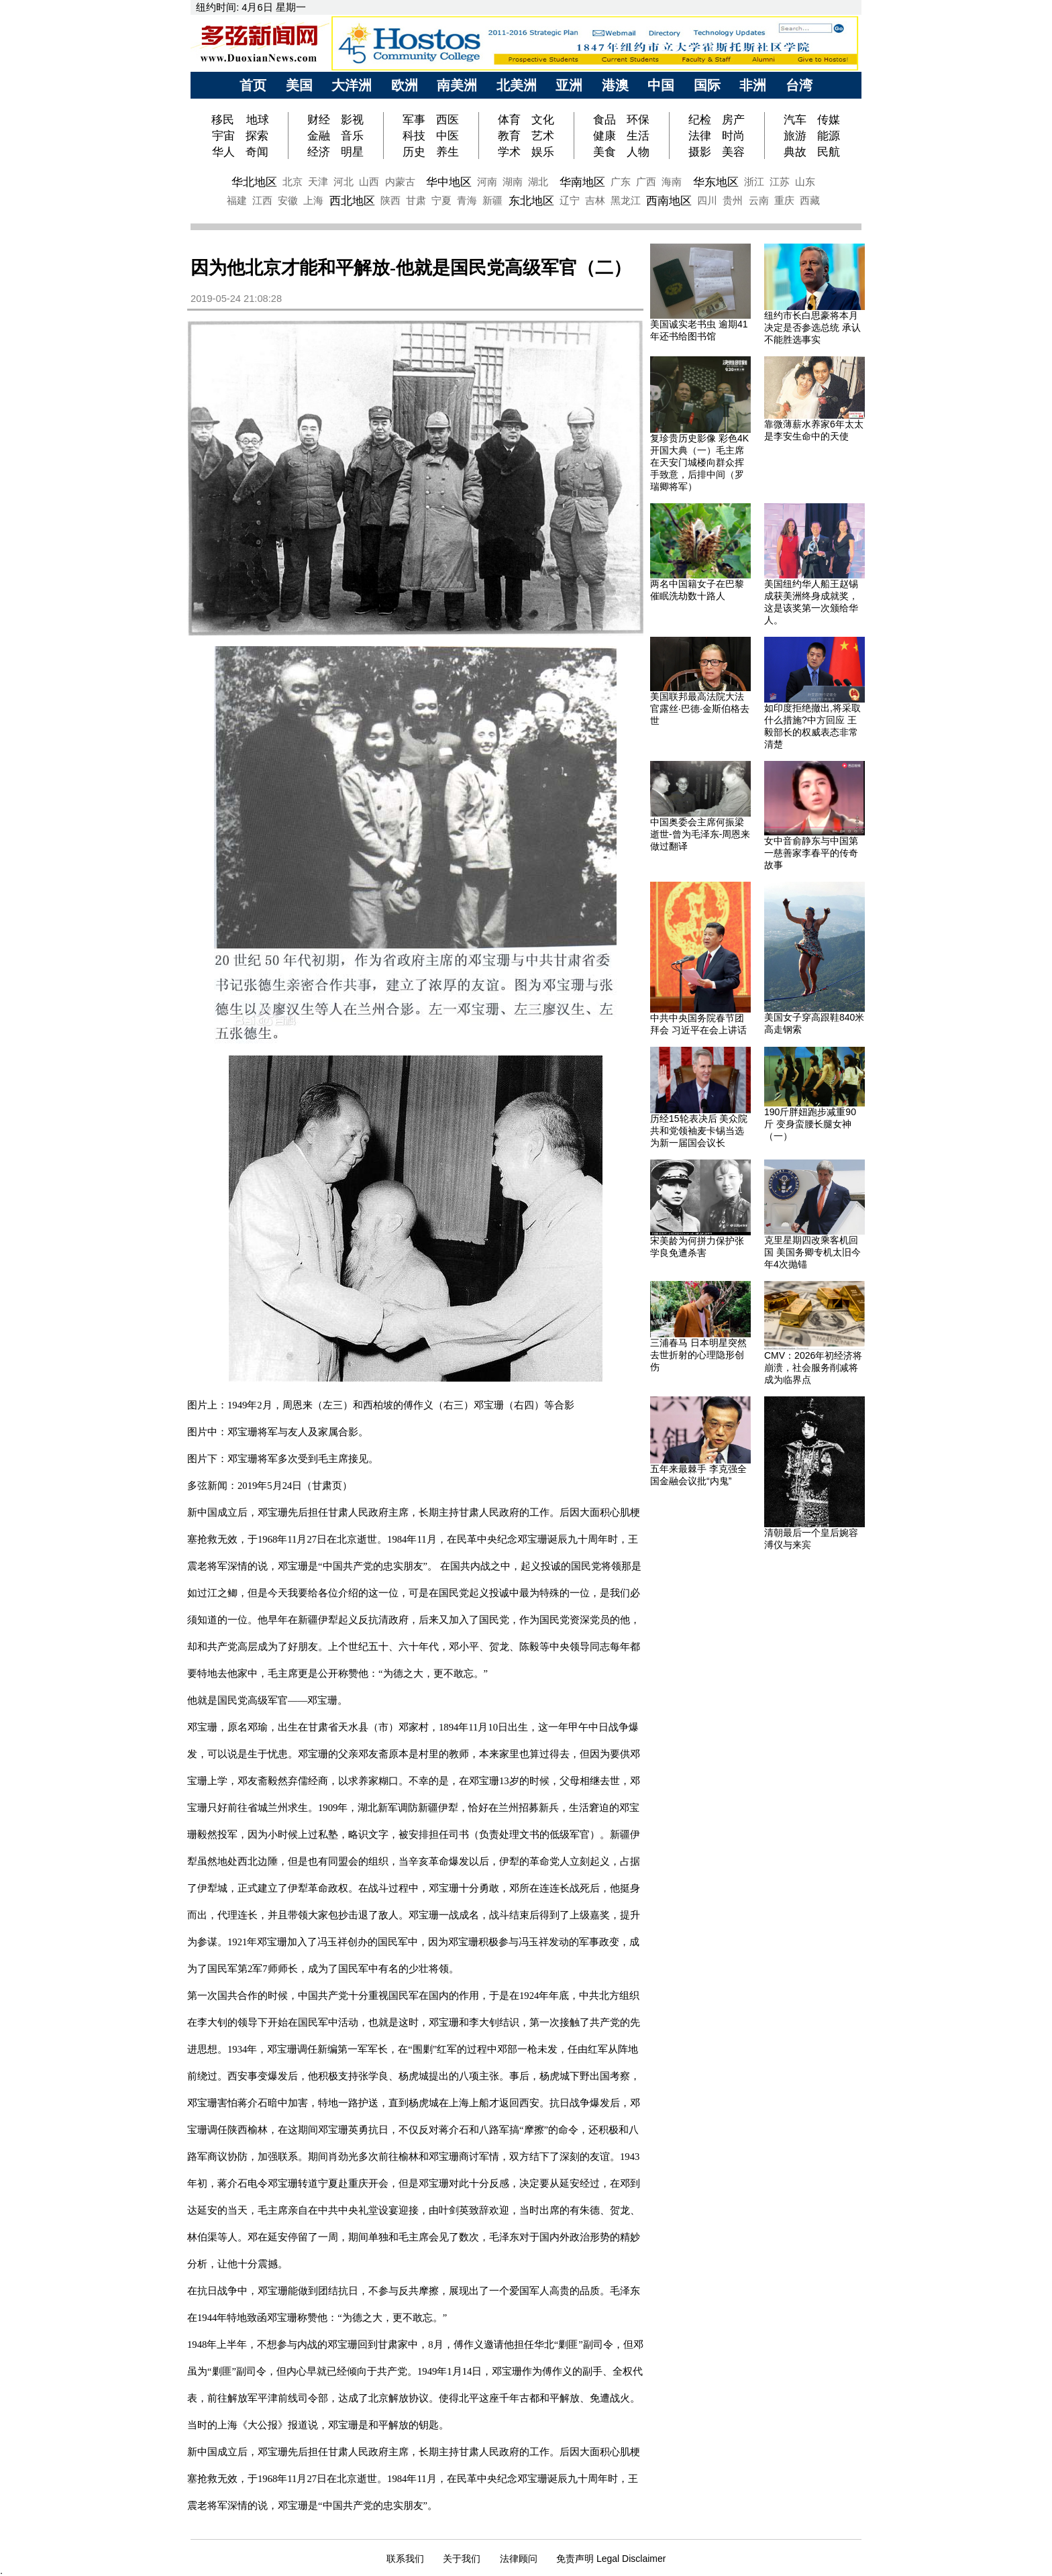 This screenshot has width=1052, height=2576. What do you see at coordinates (638, 151) in the screenshot?
I see `人物` at bounding box center [638, 151].